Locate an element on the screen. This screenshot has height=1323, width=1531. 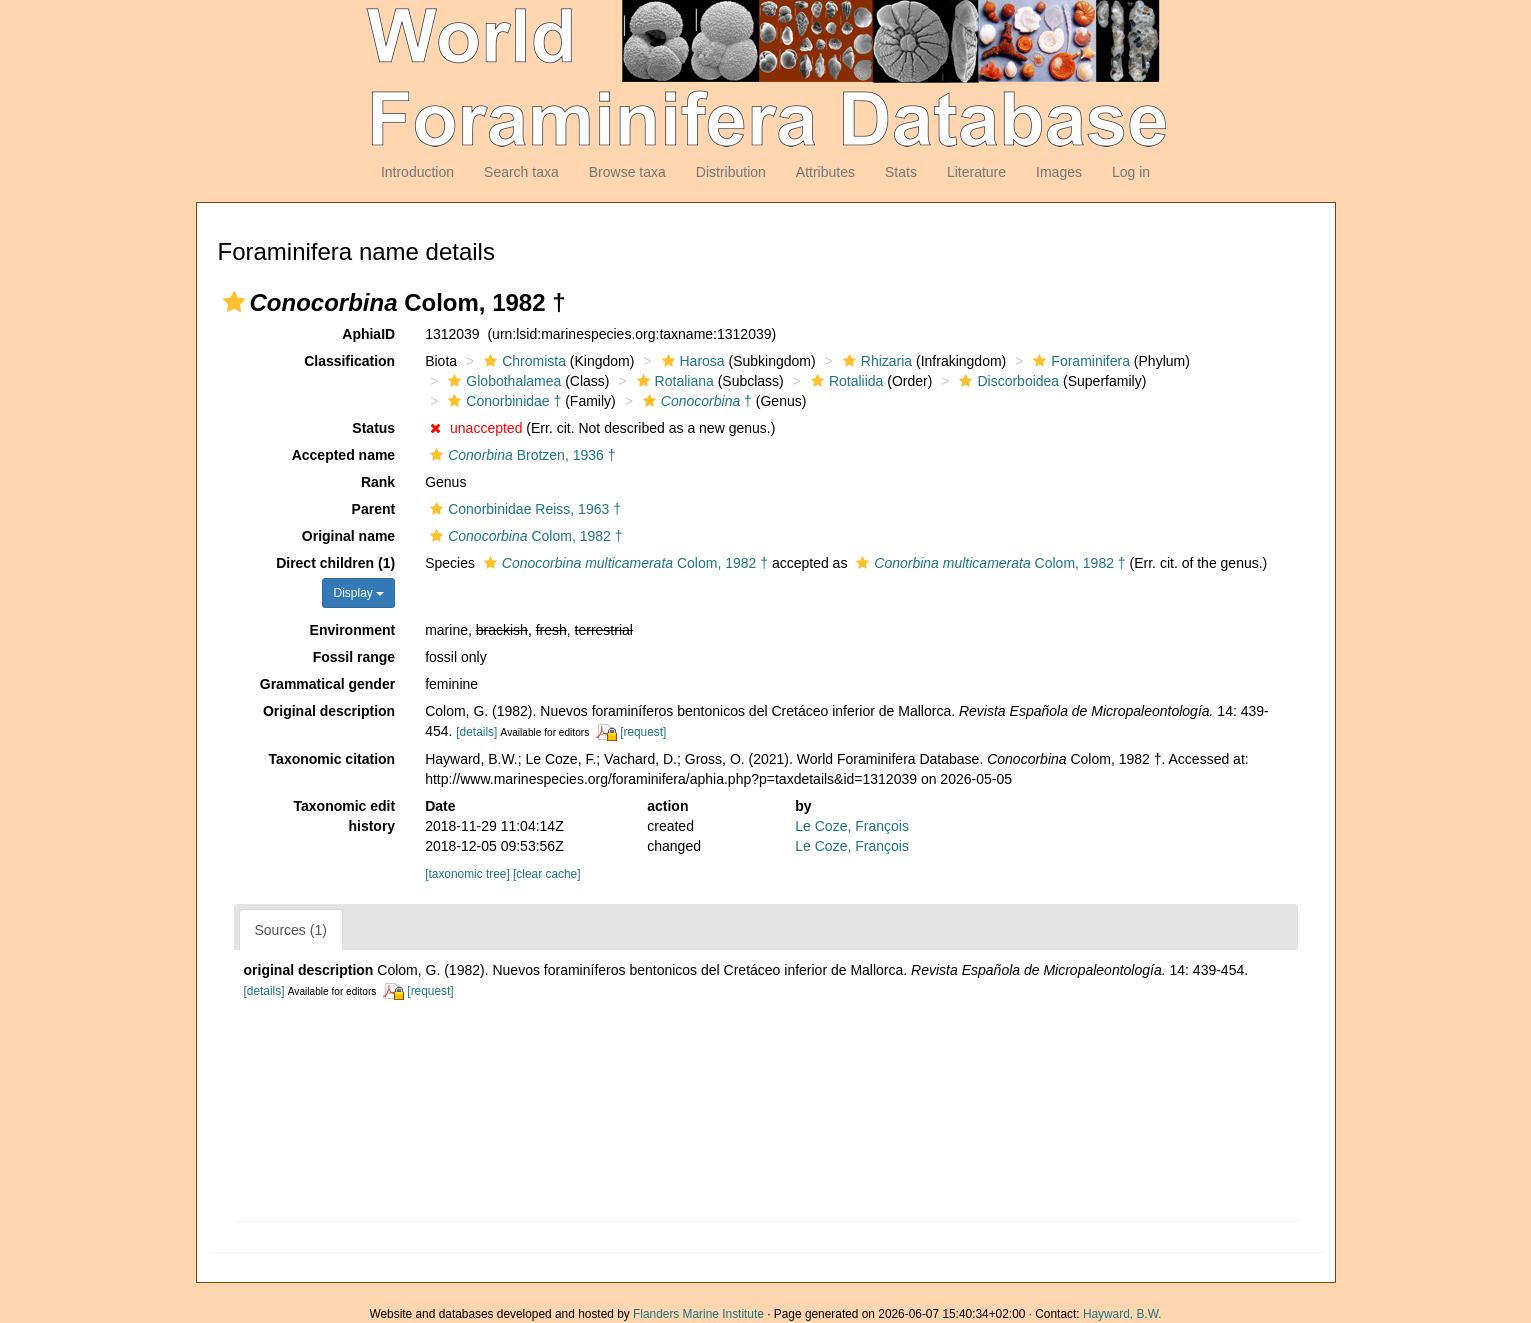
[details] is located at coordinates (476, 732).